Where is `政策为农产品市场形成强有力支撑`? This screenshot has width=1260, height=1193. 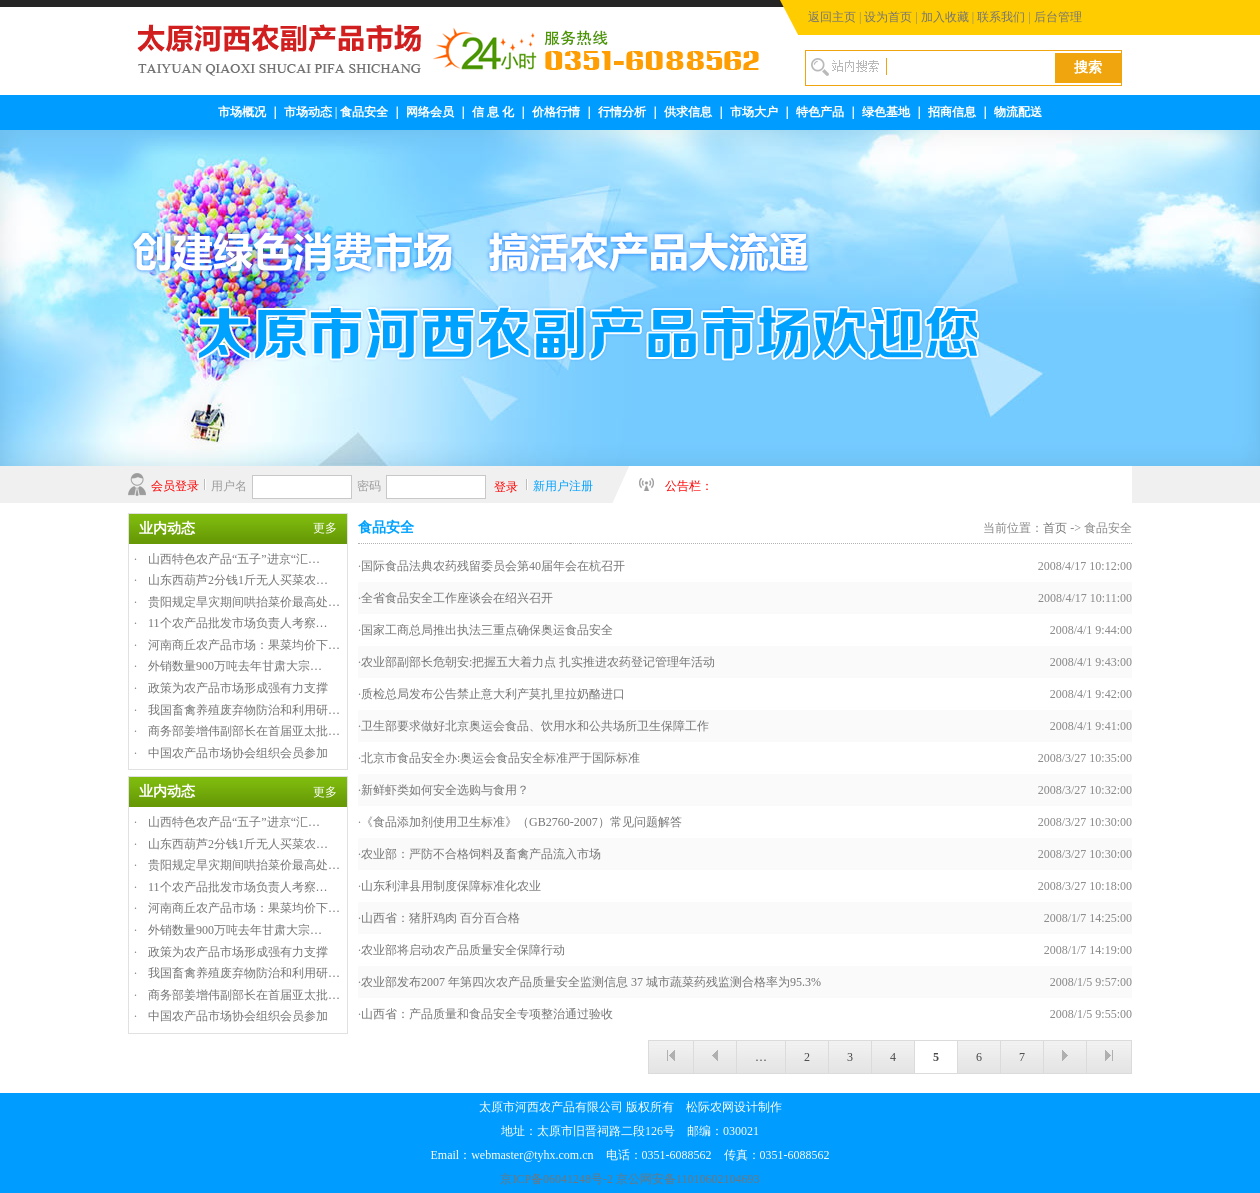
政策为农产品市场形成强有力支撑 is located at coordinates (238, 688).